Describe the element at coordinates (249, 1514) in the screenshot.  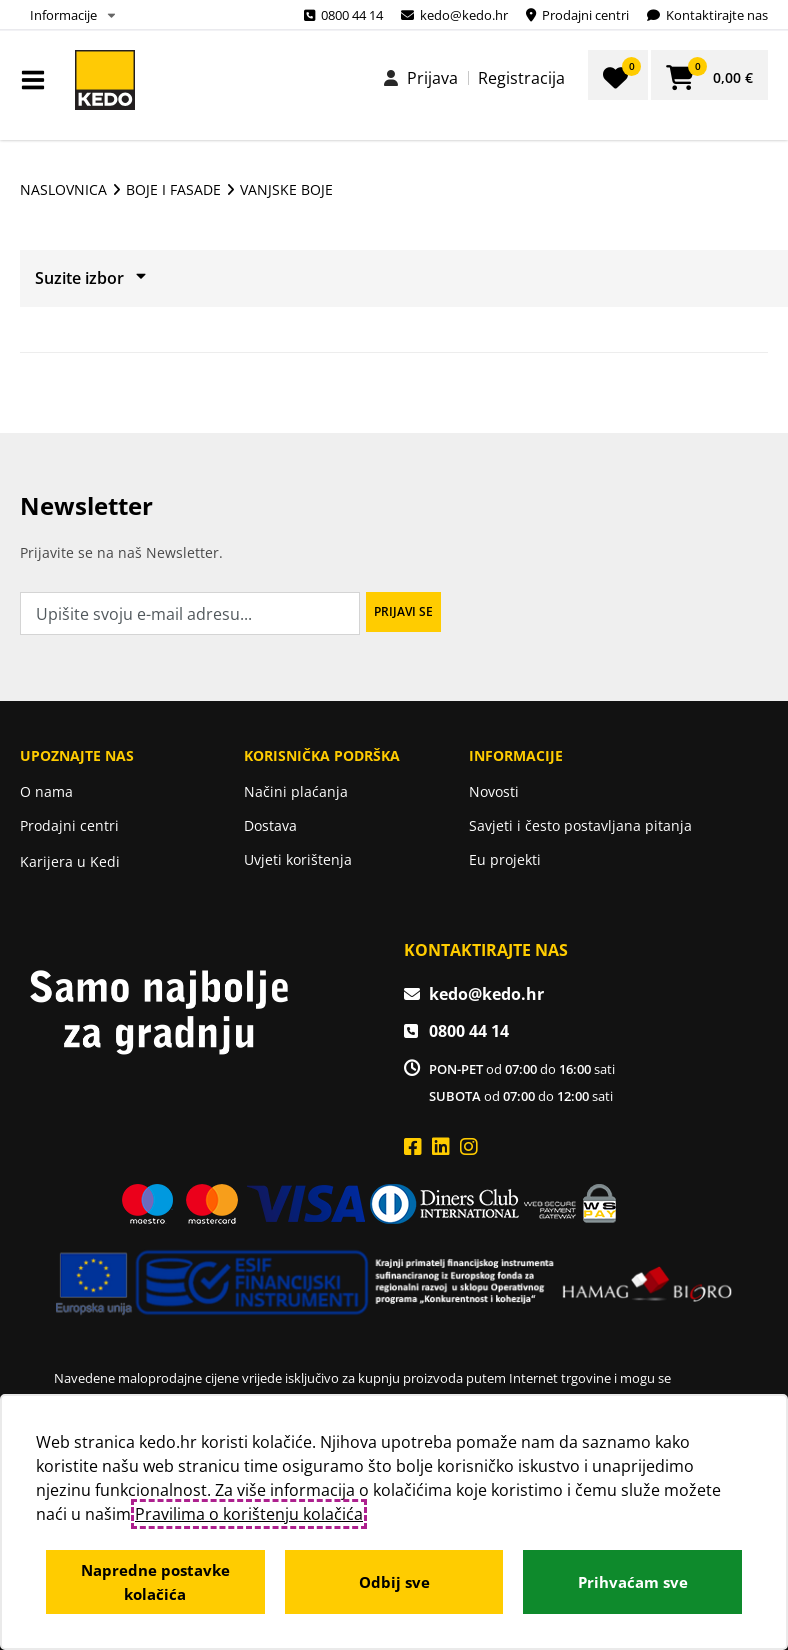
I see `Pravilima o korištenju kolačića` at that location.